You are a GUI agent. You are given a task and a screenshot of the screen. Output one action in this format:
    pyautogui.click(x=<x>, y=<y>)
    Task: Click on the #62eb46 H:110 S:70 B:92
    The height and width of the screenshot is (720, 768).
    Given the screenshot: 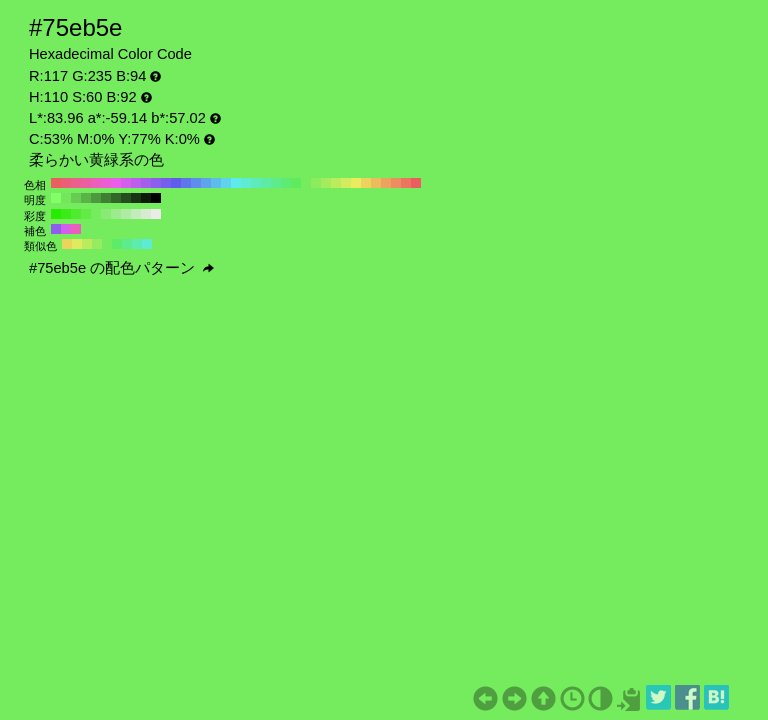 What is the action you would take?
    pyautogui.click(x=86, y=214)
    